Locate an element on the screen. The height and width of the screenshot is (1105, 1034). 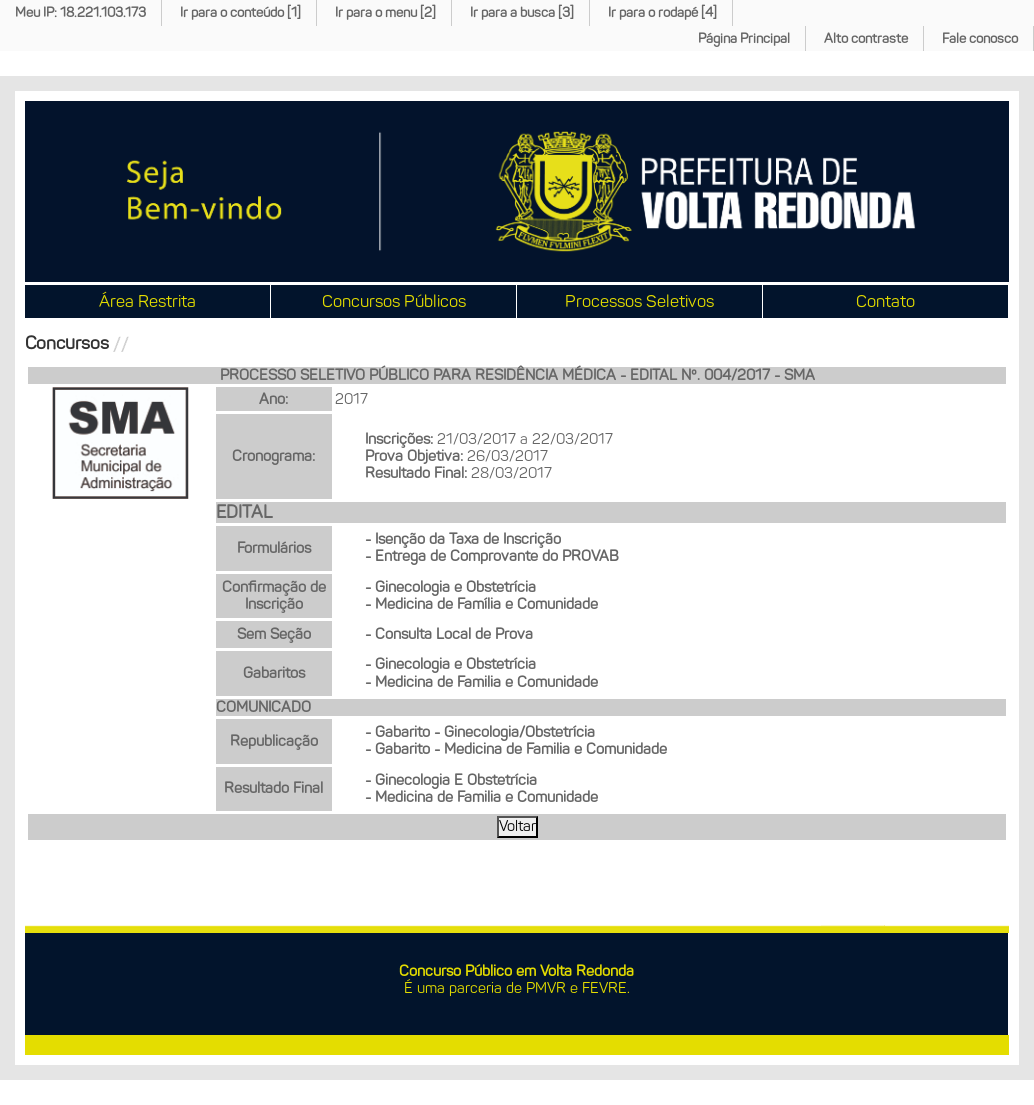
- Ginecologia E Obstetrícia is located at coordinates (451, 780).